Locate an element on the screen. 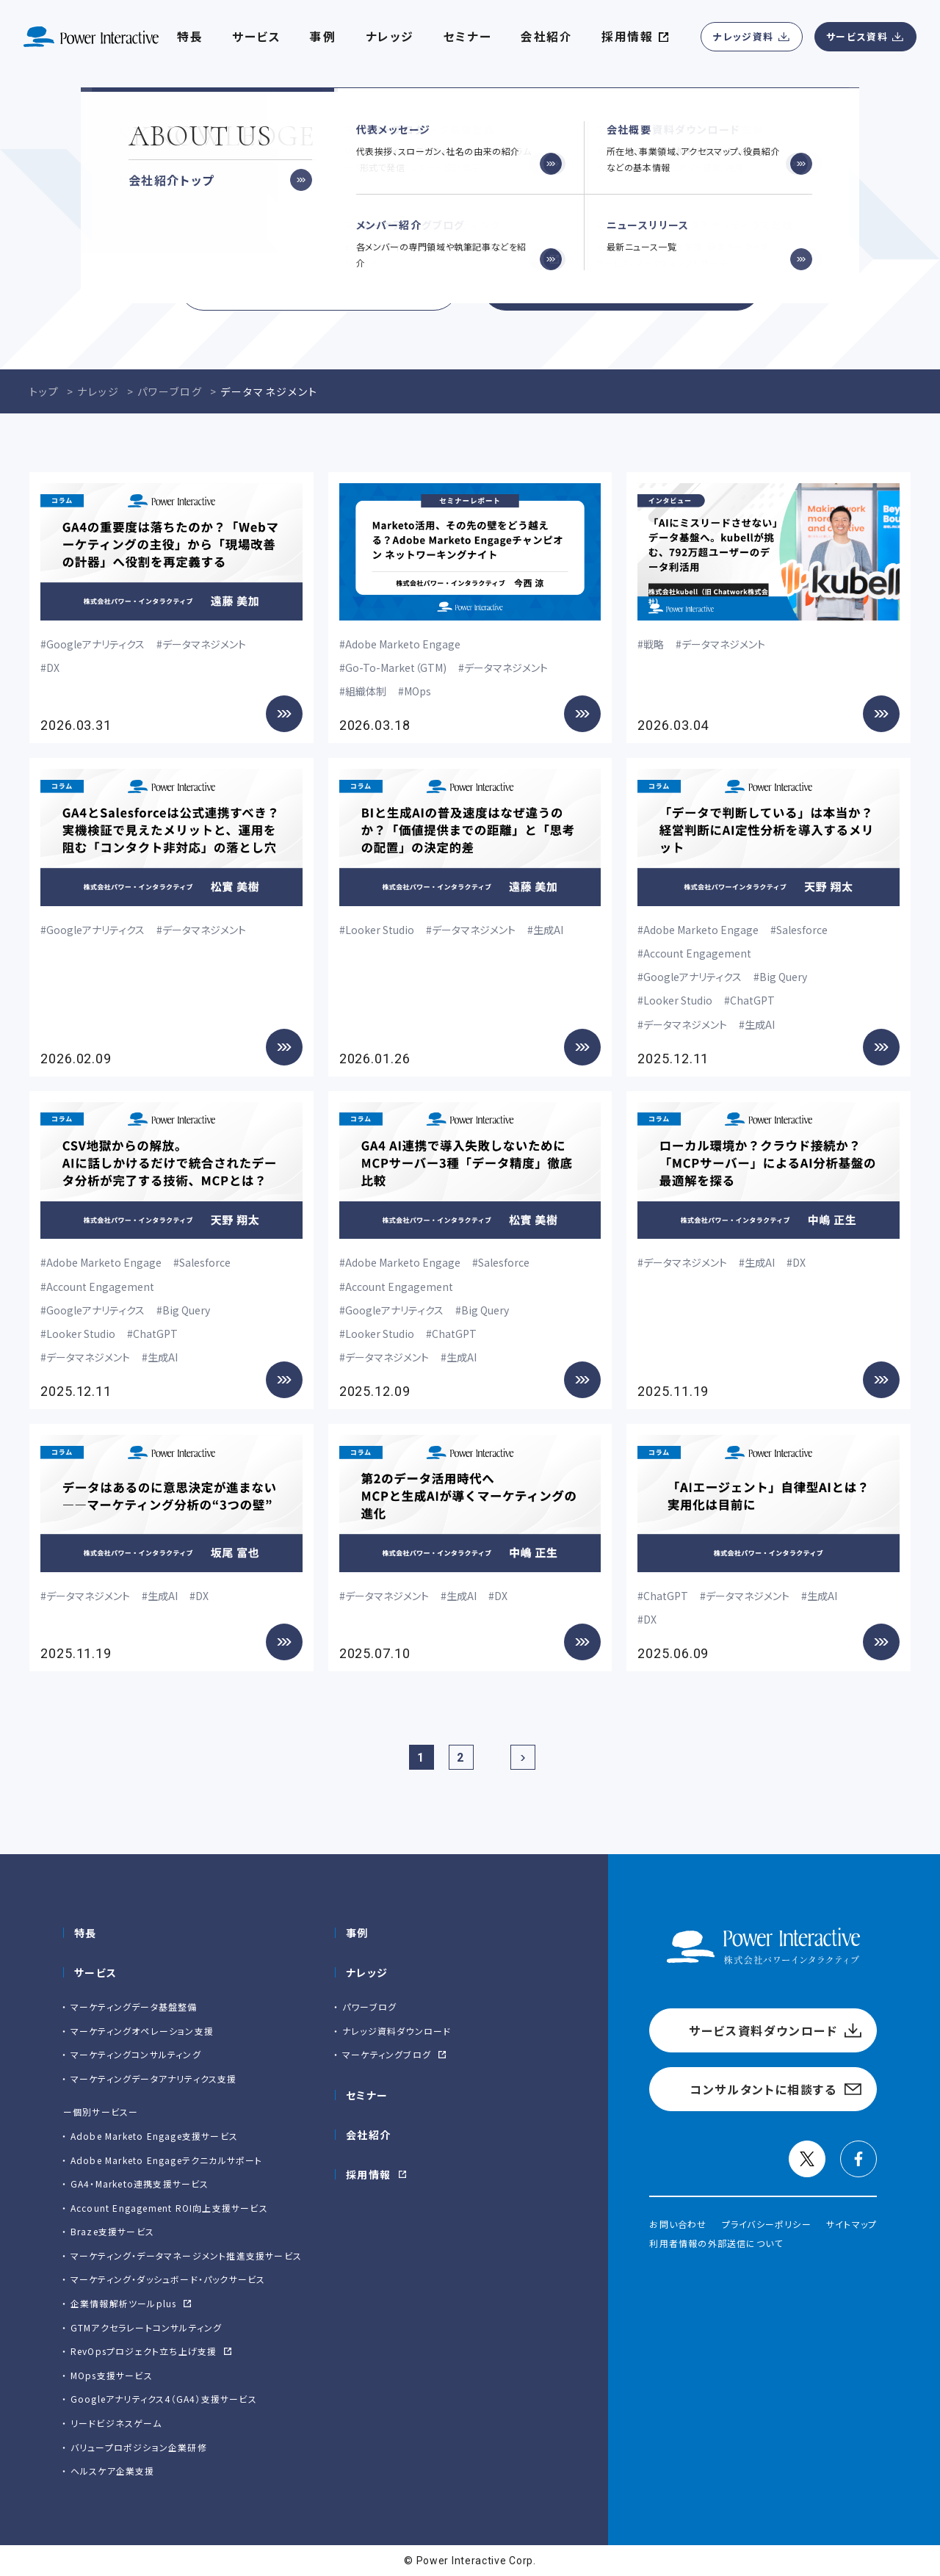  事例 is located at coordinates (357, 1932).